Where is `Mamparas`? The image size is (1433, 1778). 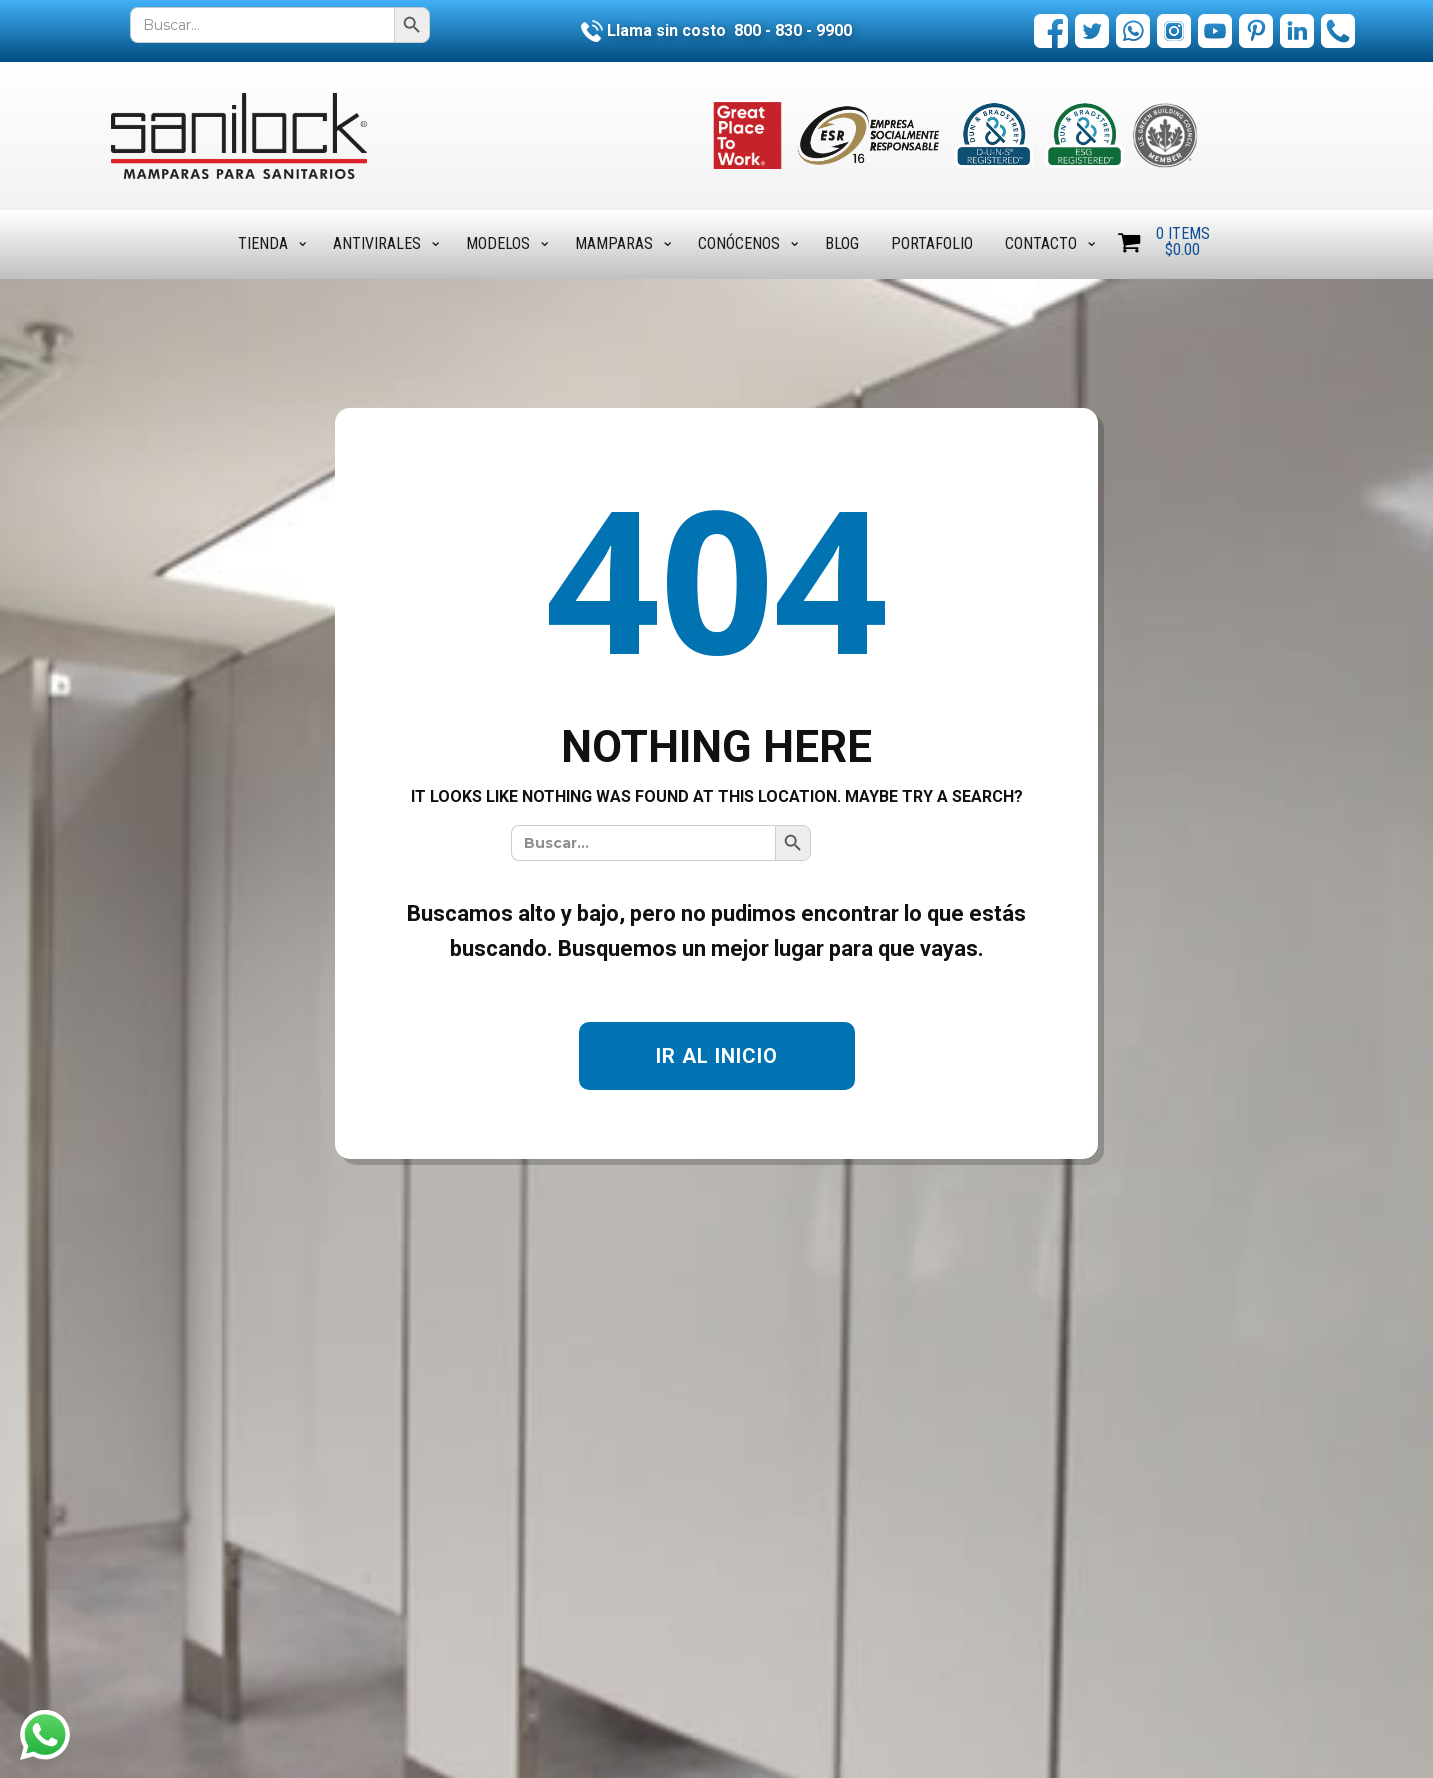 Mamparas is located at coordinates (614, 243).